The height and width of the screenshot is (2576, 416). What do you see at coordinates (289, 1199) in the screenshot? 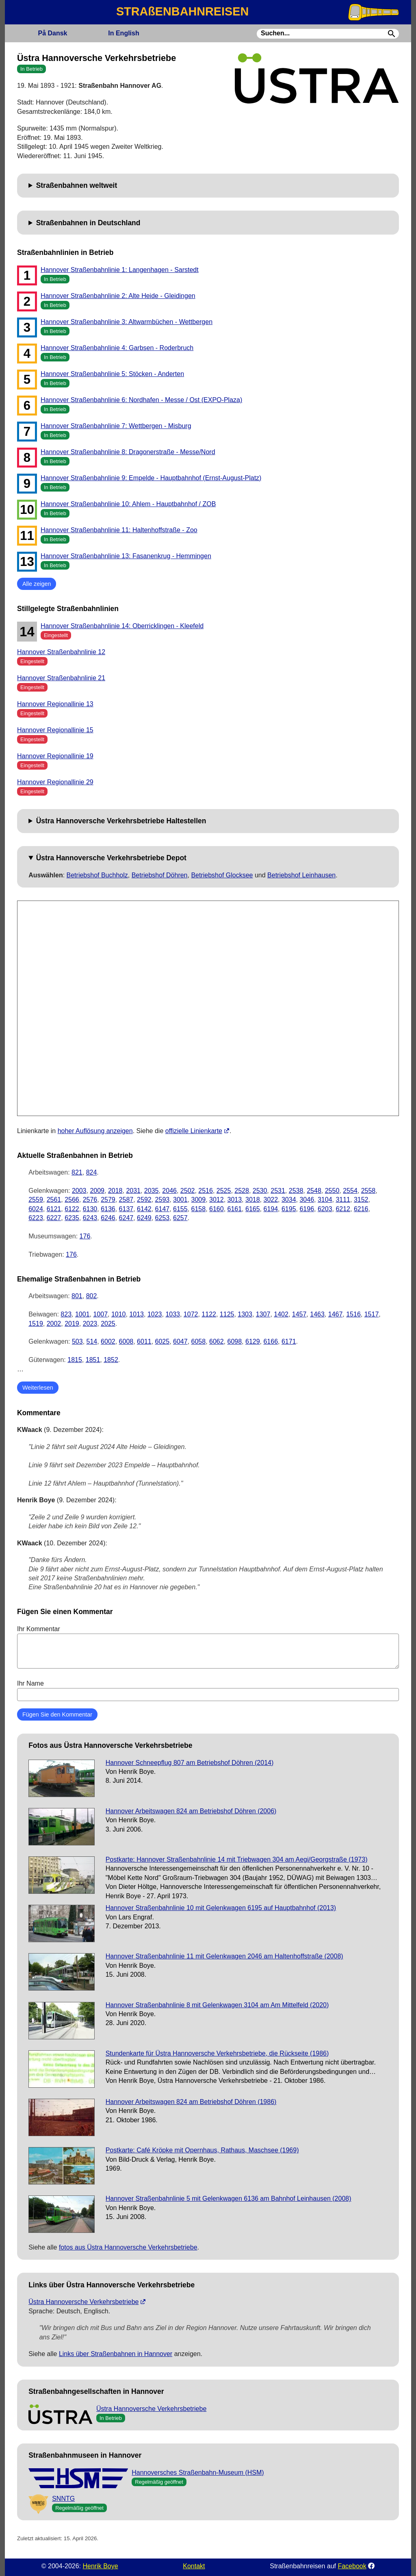
I see `3034` at bounding box center [289, 1199].